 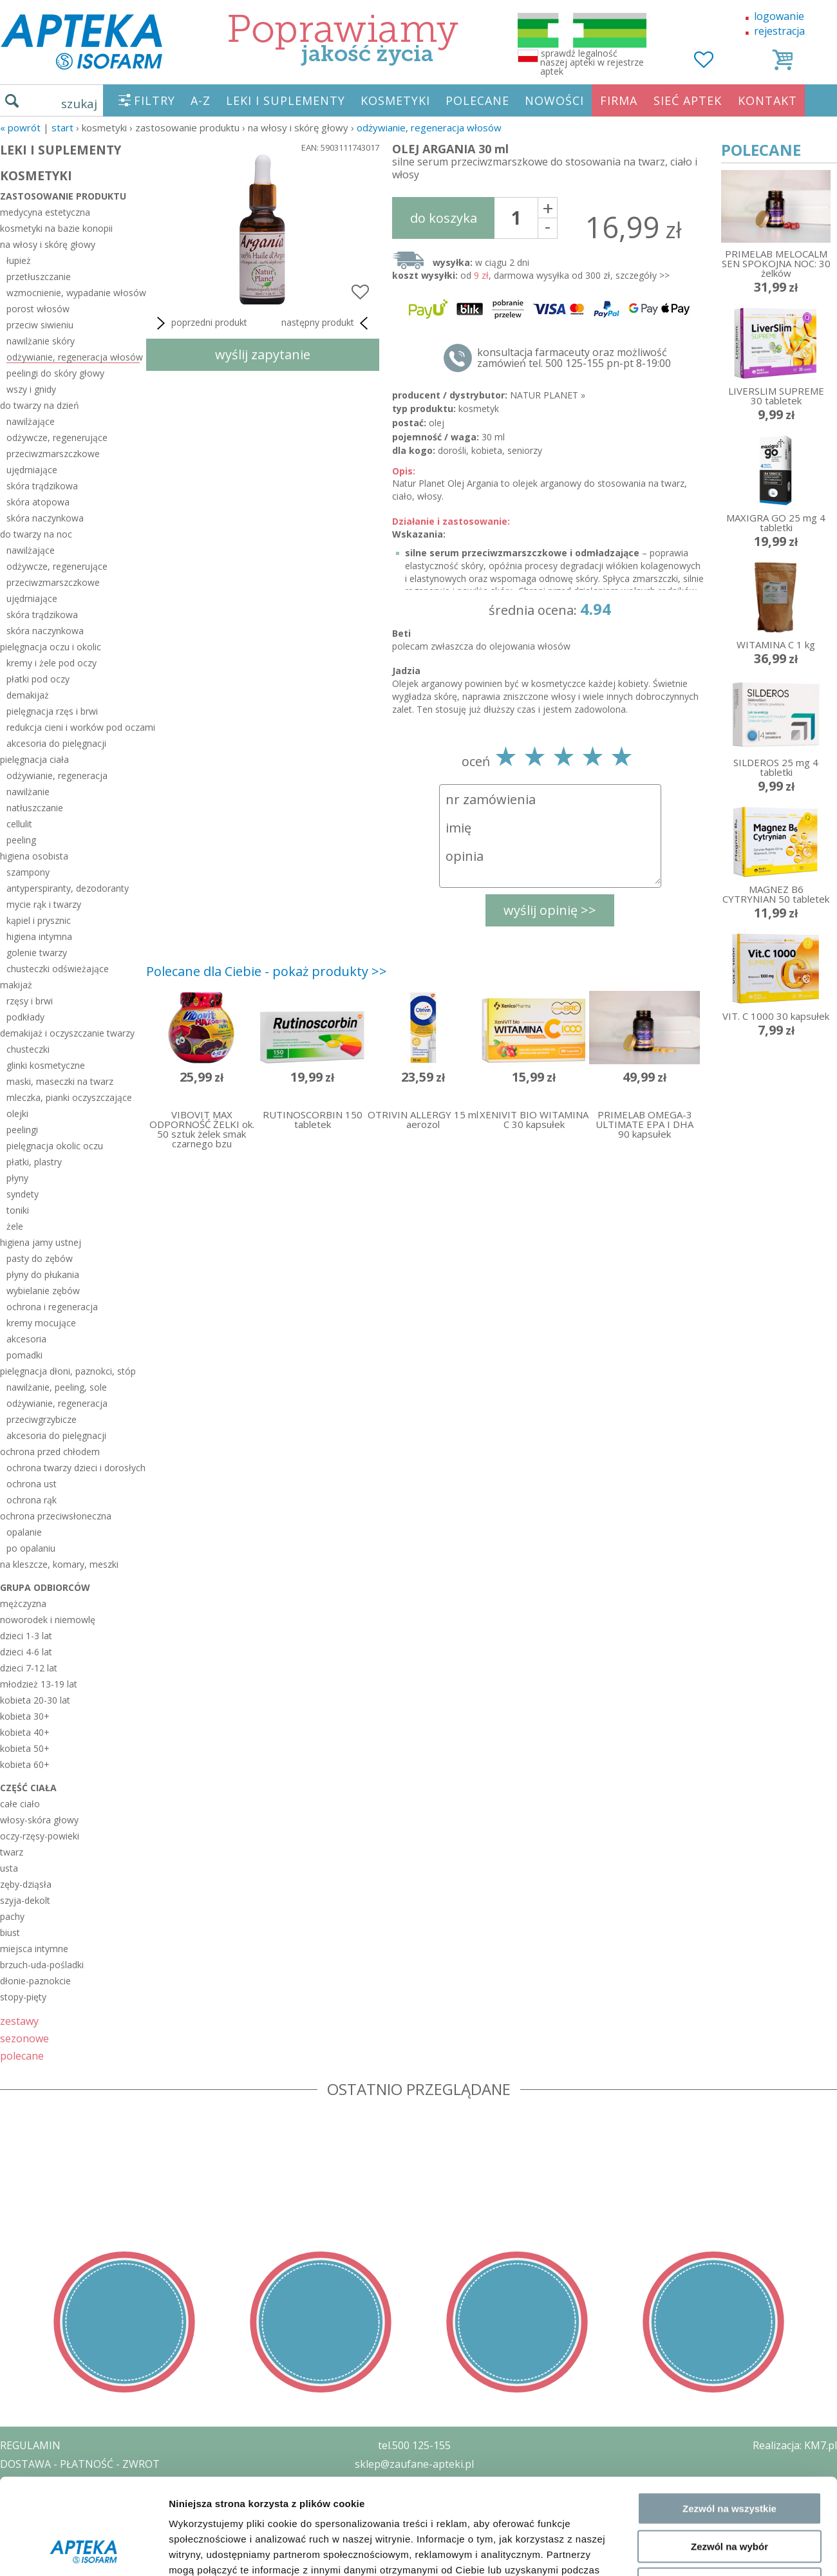 I want to click on nawilżanie, so click(x=28, y=791).